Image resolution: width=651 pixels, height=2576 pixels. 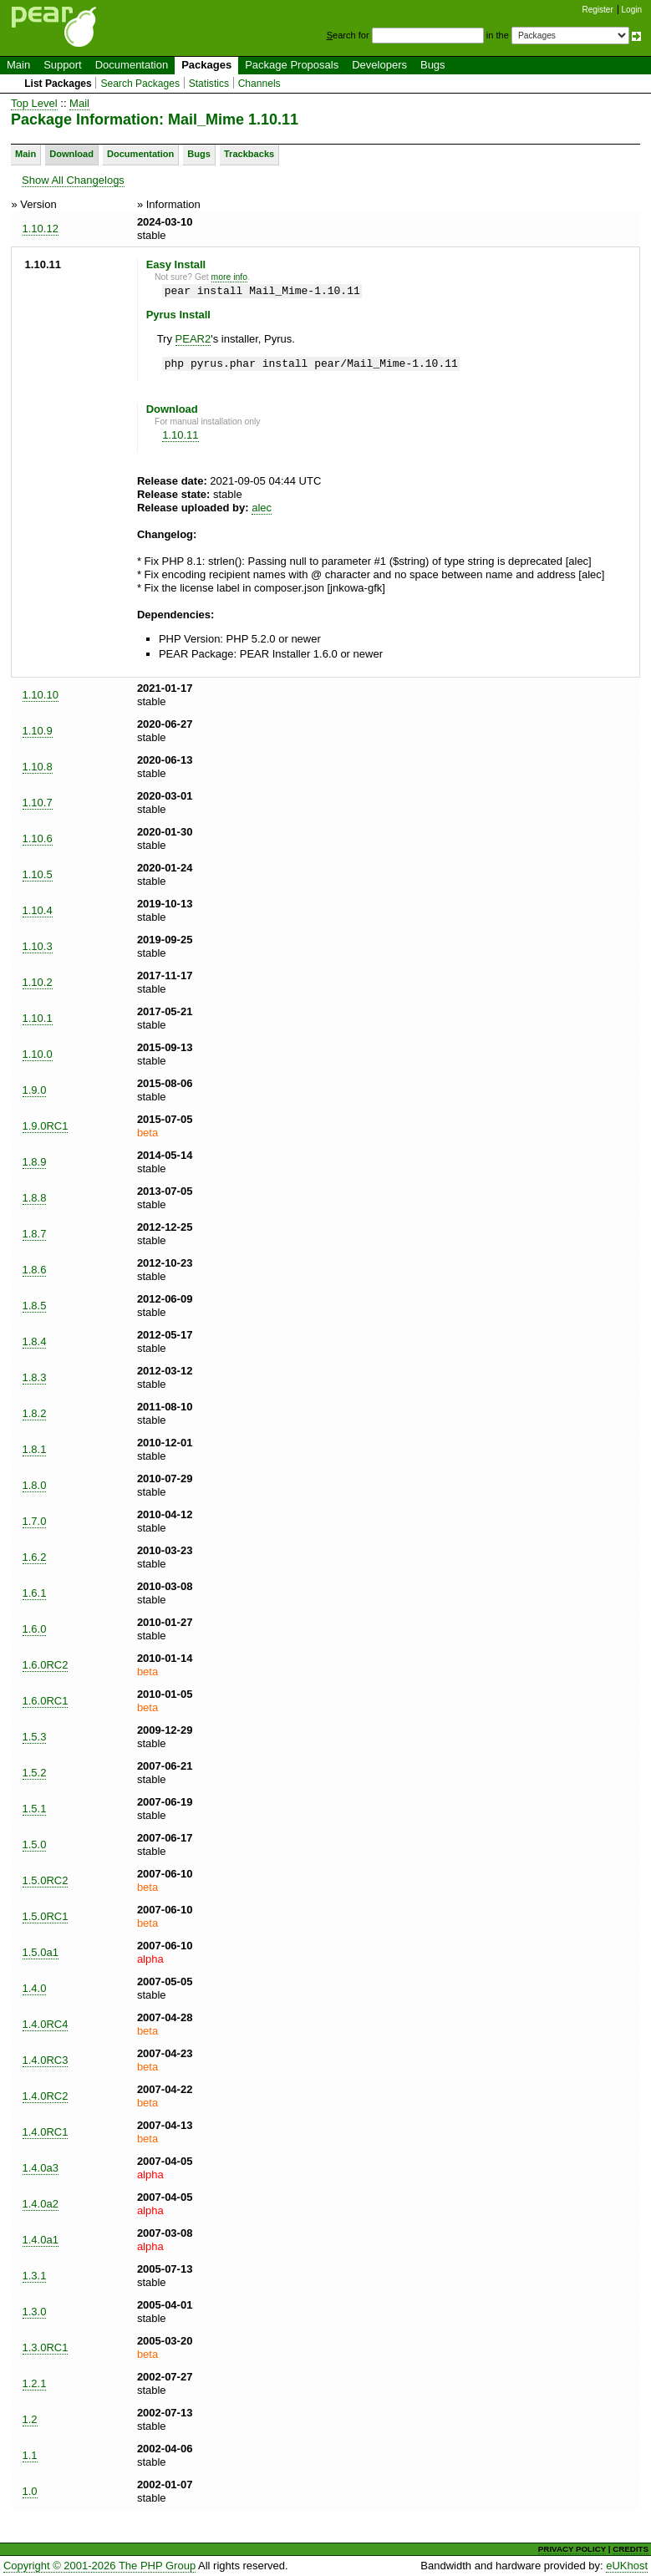 I want to click on Main, so click(x=18, y=64).